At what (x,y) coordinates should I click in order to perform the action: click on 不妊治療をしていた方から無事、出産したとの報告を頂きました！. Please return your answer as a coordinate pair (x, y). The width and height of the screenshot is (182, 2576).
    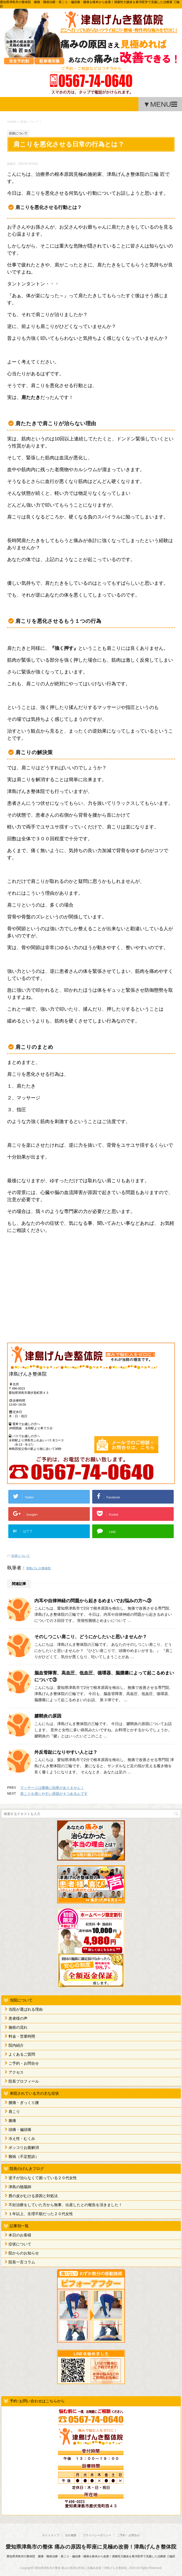
    Looking at the image, I should click on (65, 2205).